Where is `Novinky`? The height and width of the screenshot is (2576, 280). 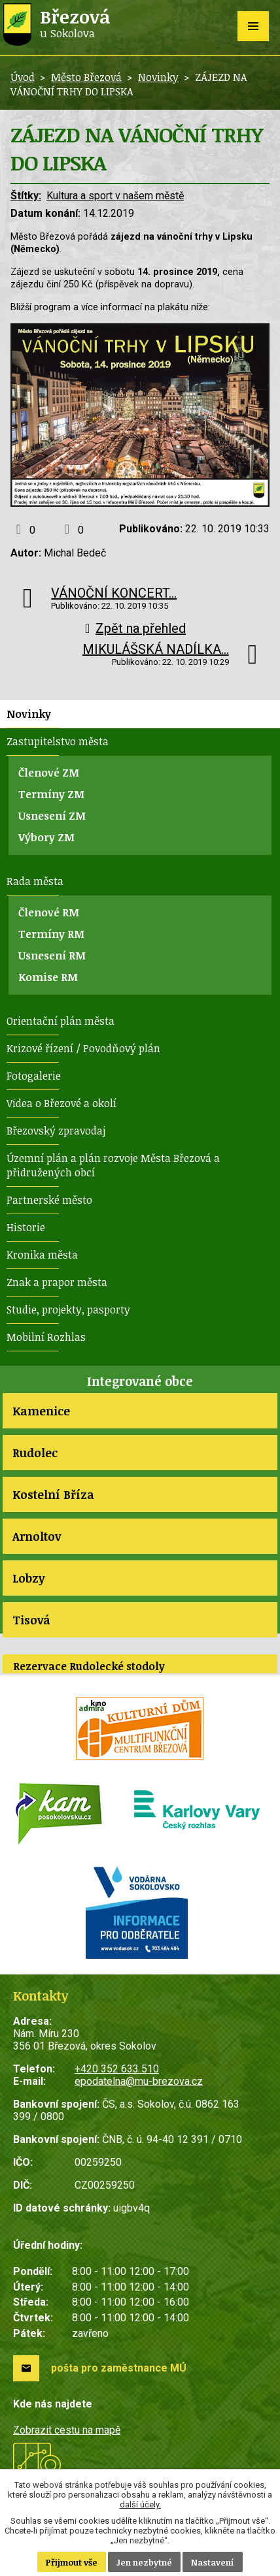 Novinky is located at coordinates (158, 77).